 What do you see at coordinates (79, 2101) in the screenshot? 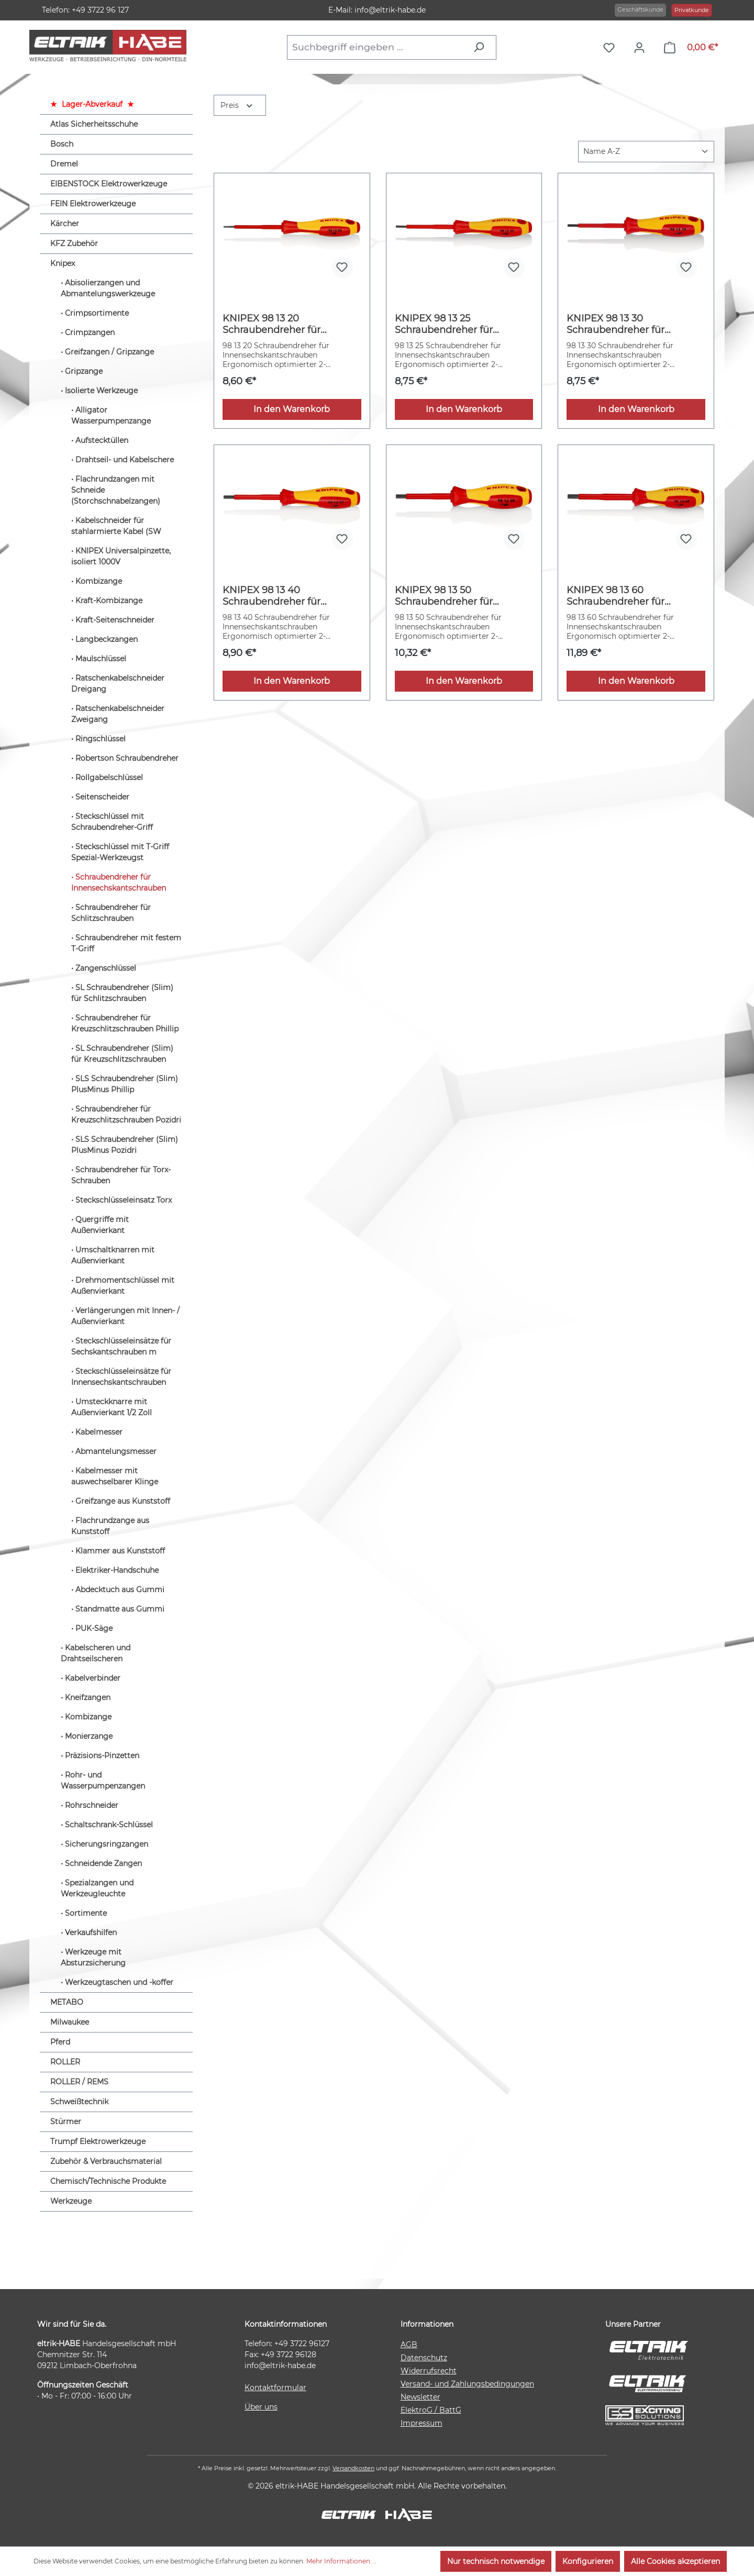
I see `Schweißtechnik` at bounding box center [79, 2101].